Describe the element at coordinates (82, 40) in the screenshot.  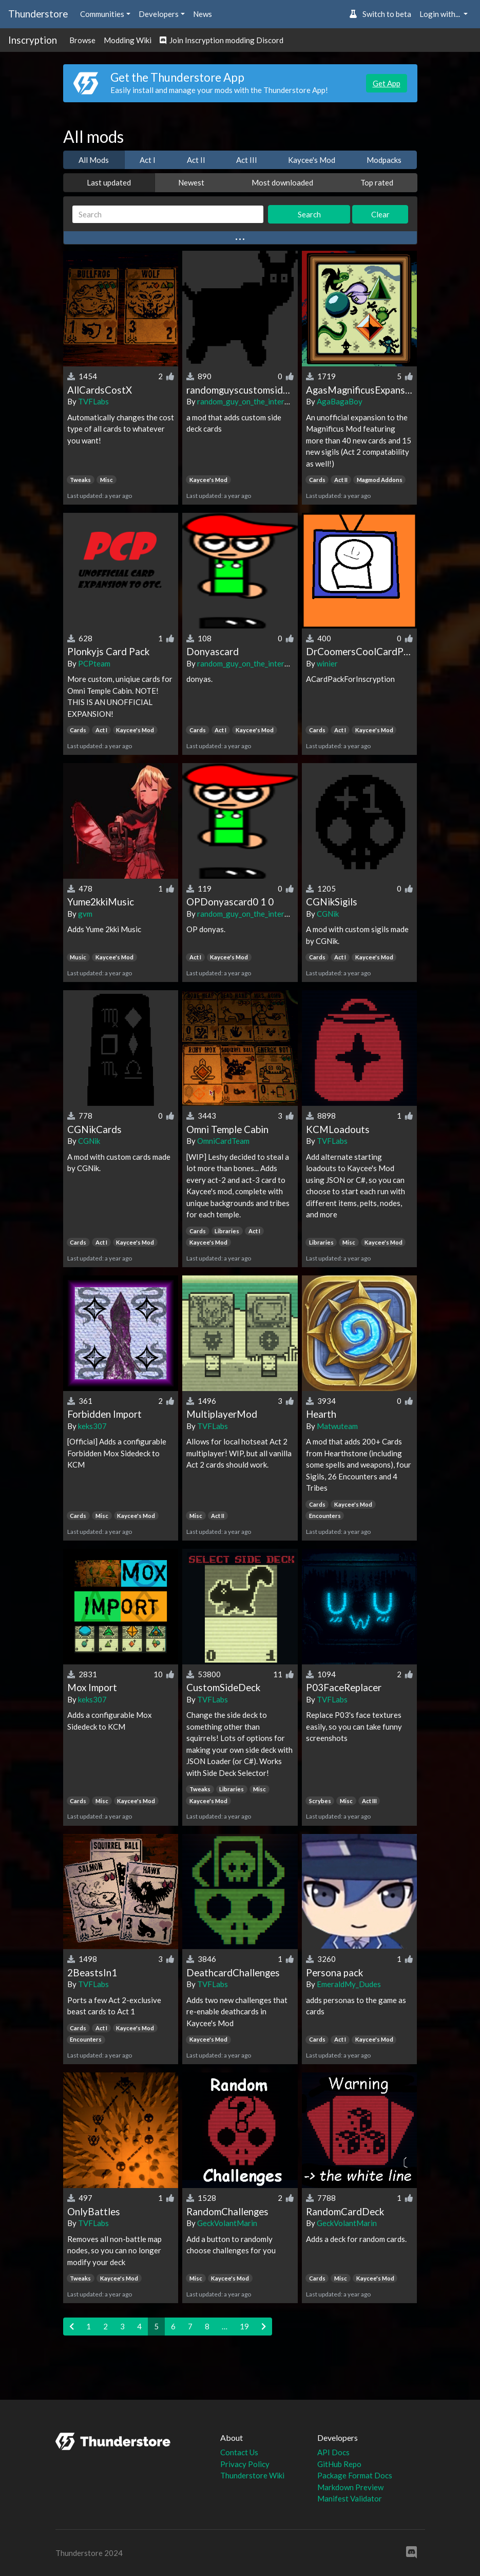
I see `Browse` at that location.